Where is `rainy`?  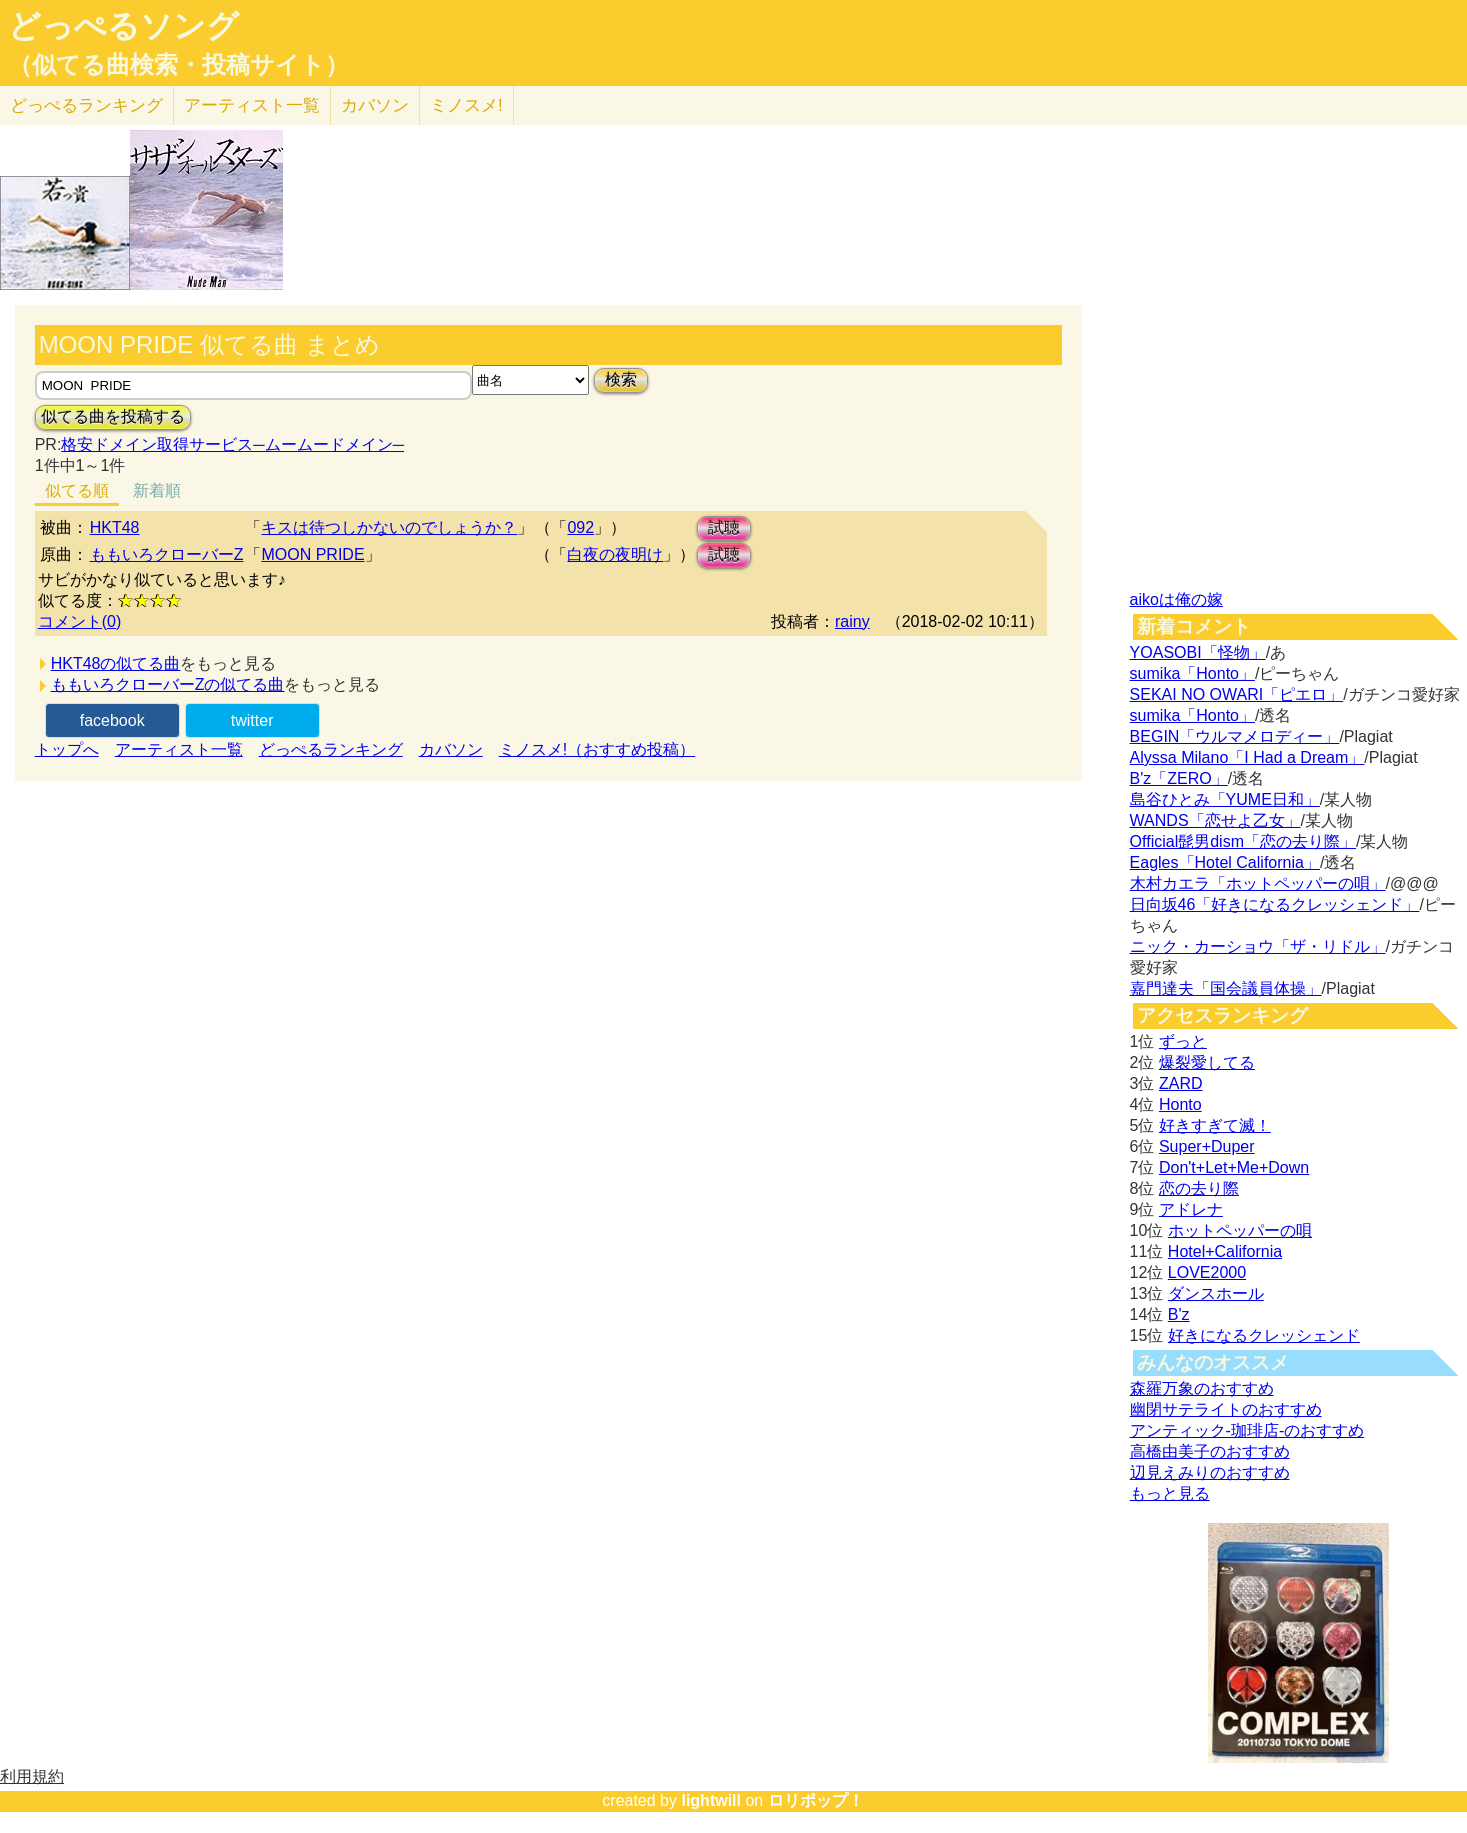 rainy is located at coordinates (852, 621).